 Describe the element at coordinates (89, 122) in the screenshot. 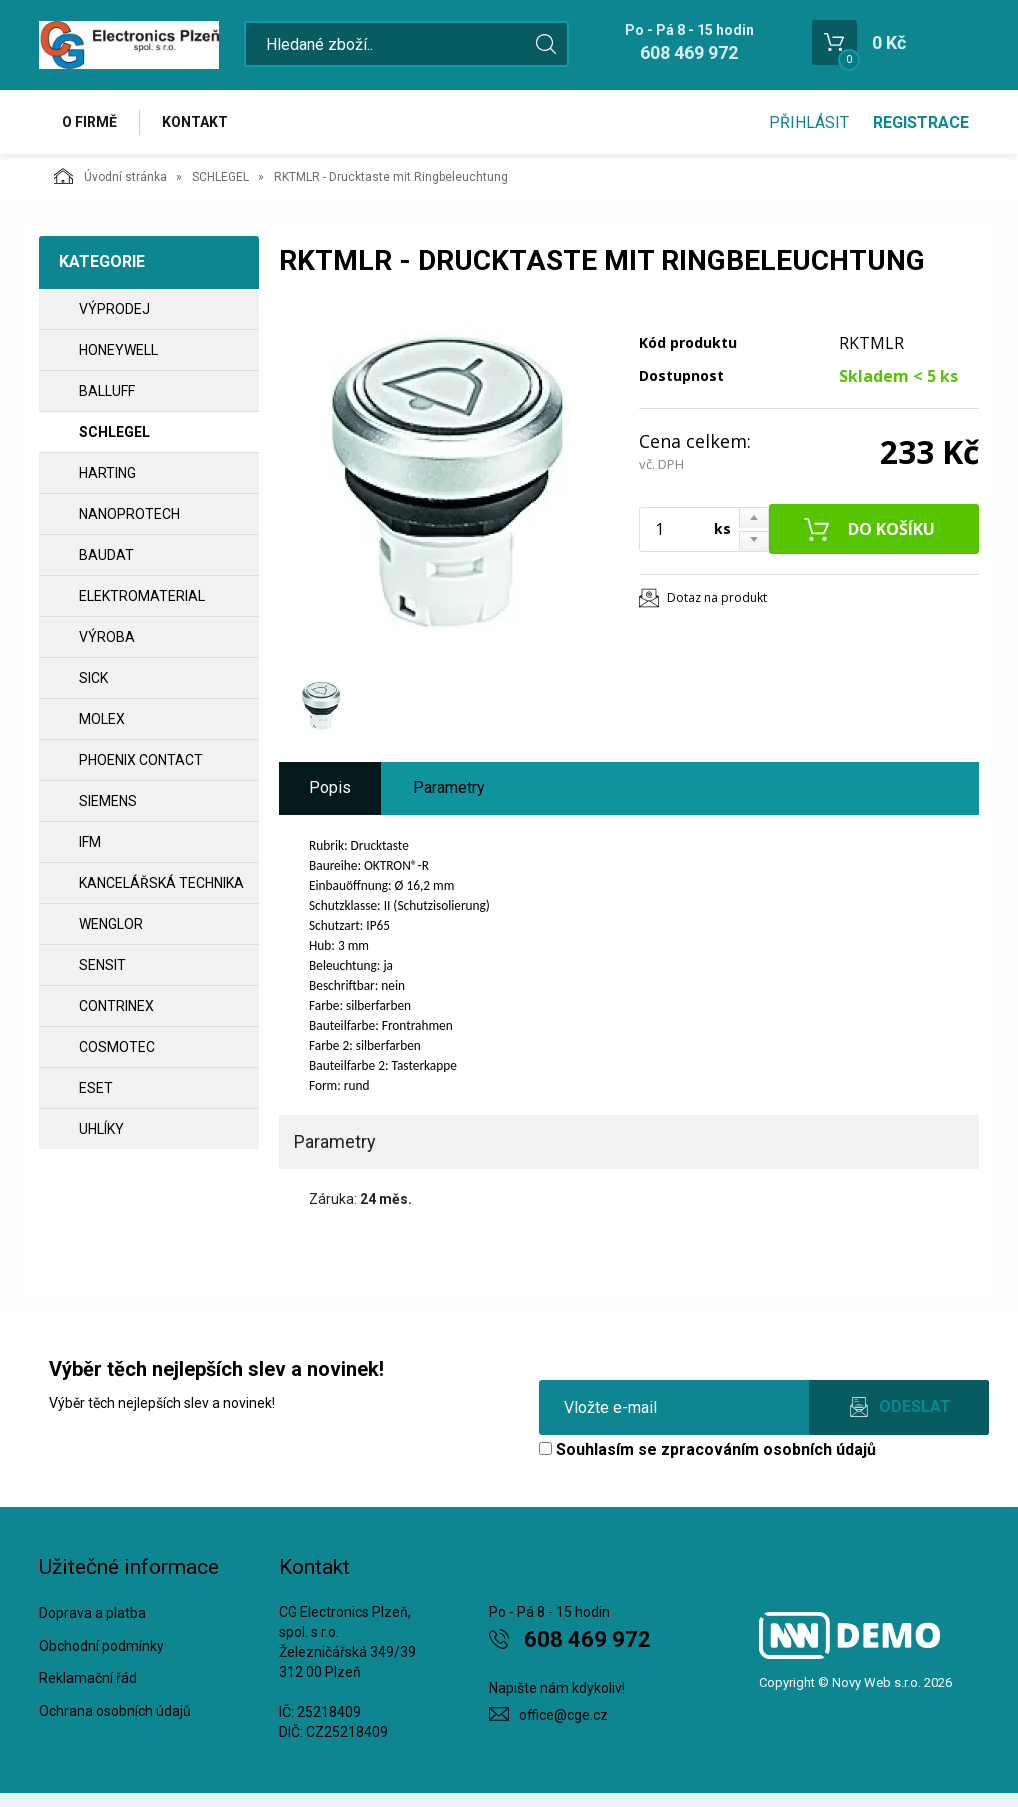

I see `O firmě` at that location.